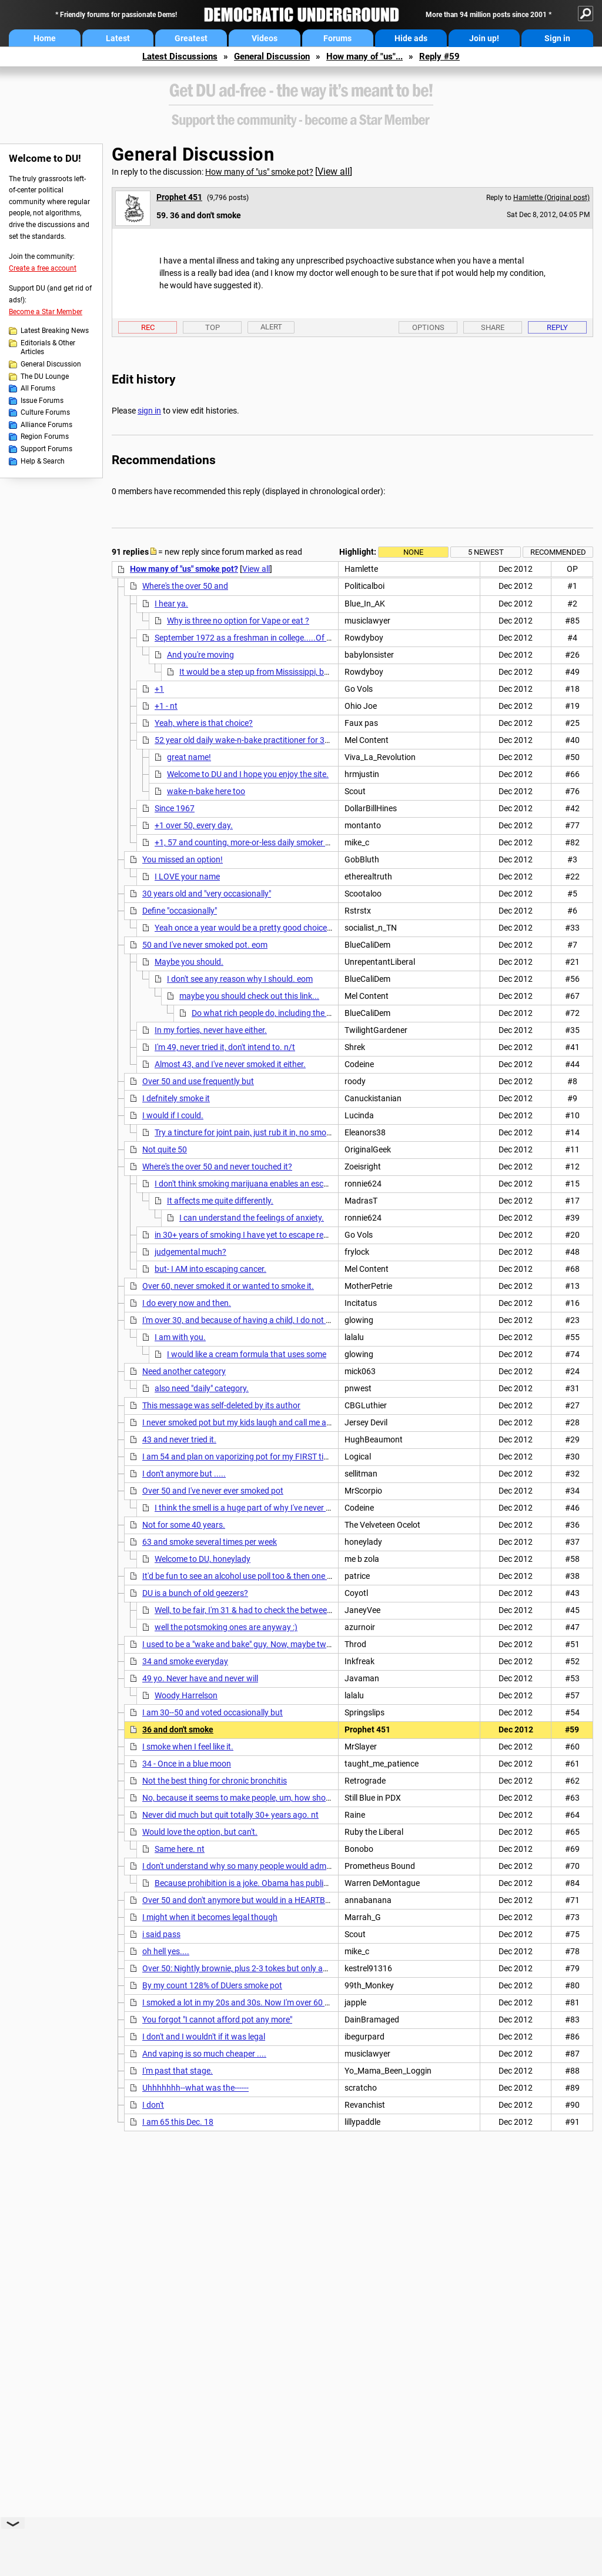 The height and width of the screenshot is (2576, 602). Describe the element at coordinates (179, 1439) in the screenshot. I see `43 and never tried it.` at that location.